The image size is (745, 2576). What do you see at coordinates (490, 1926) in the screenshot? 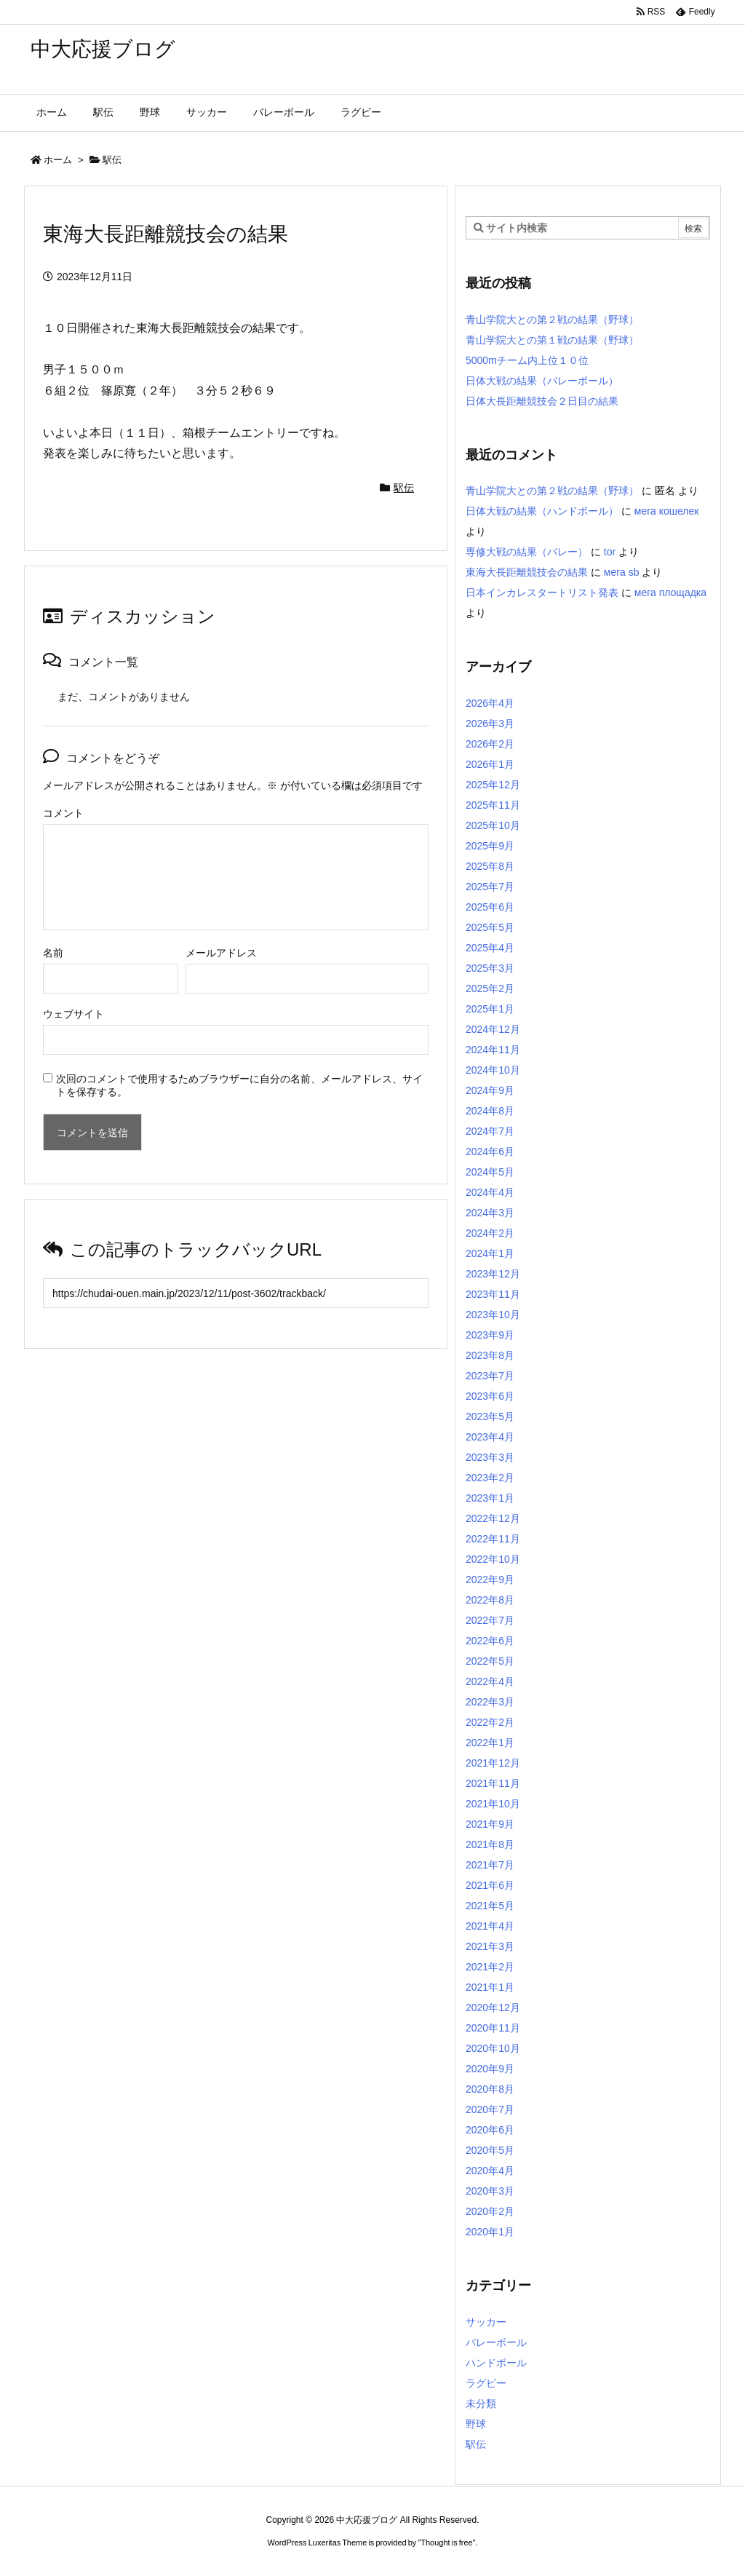
I see `2021年4月` at bounding box center [490, 1926].